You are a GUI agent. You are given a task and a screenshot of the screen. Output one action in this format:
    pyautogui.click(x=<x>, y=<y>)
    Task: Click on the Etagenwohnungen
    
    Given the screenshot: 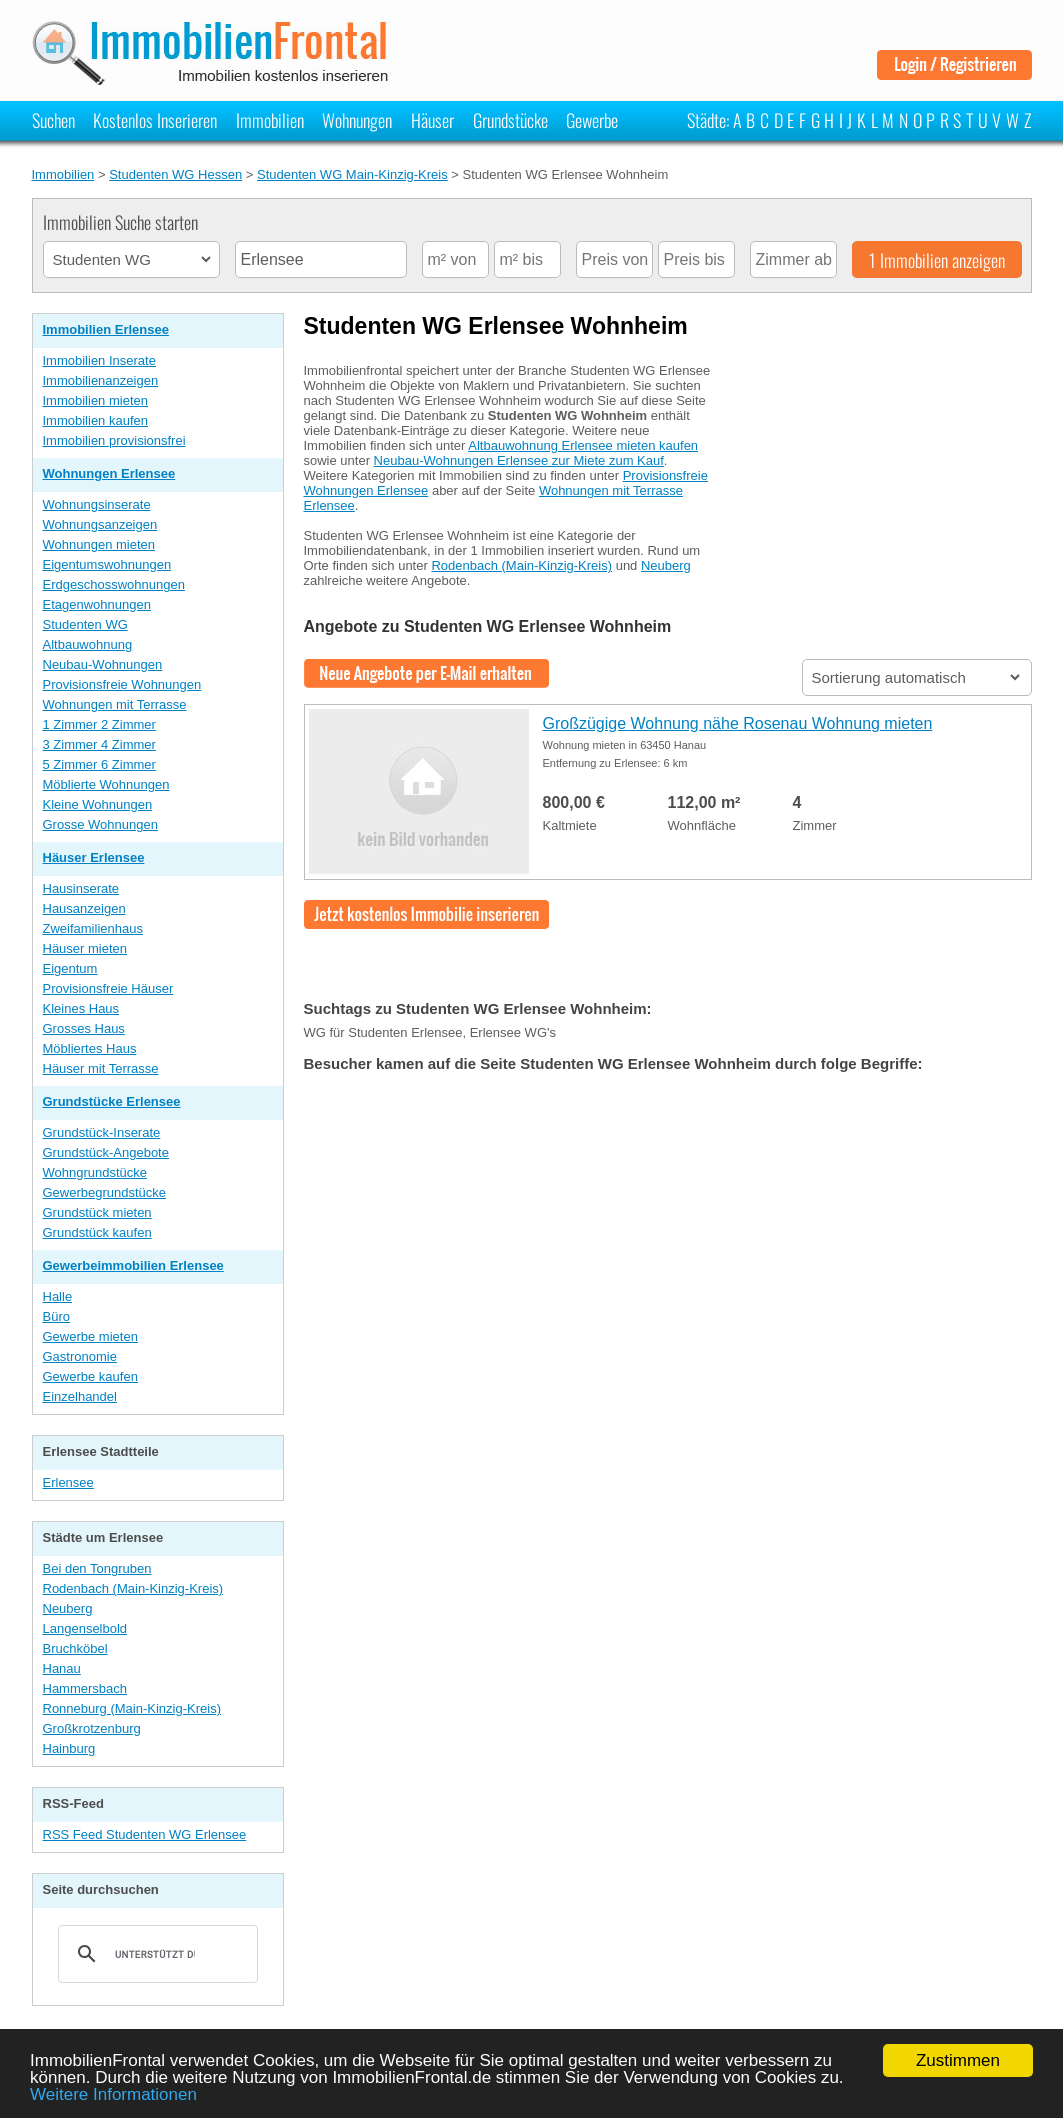 What is the action you would take?
    pyautogui.click(x=97, y=604)
    